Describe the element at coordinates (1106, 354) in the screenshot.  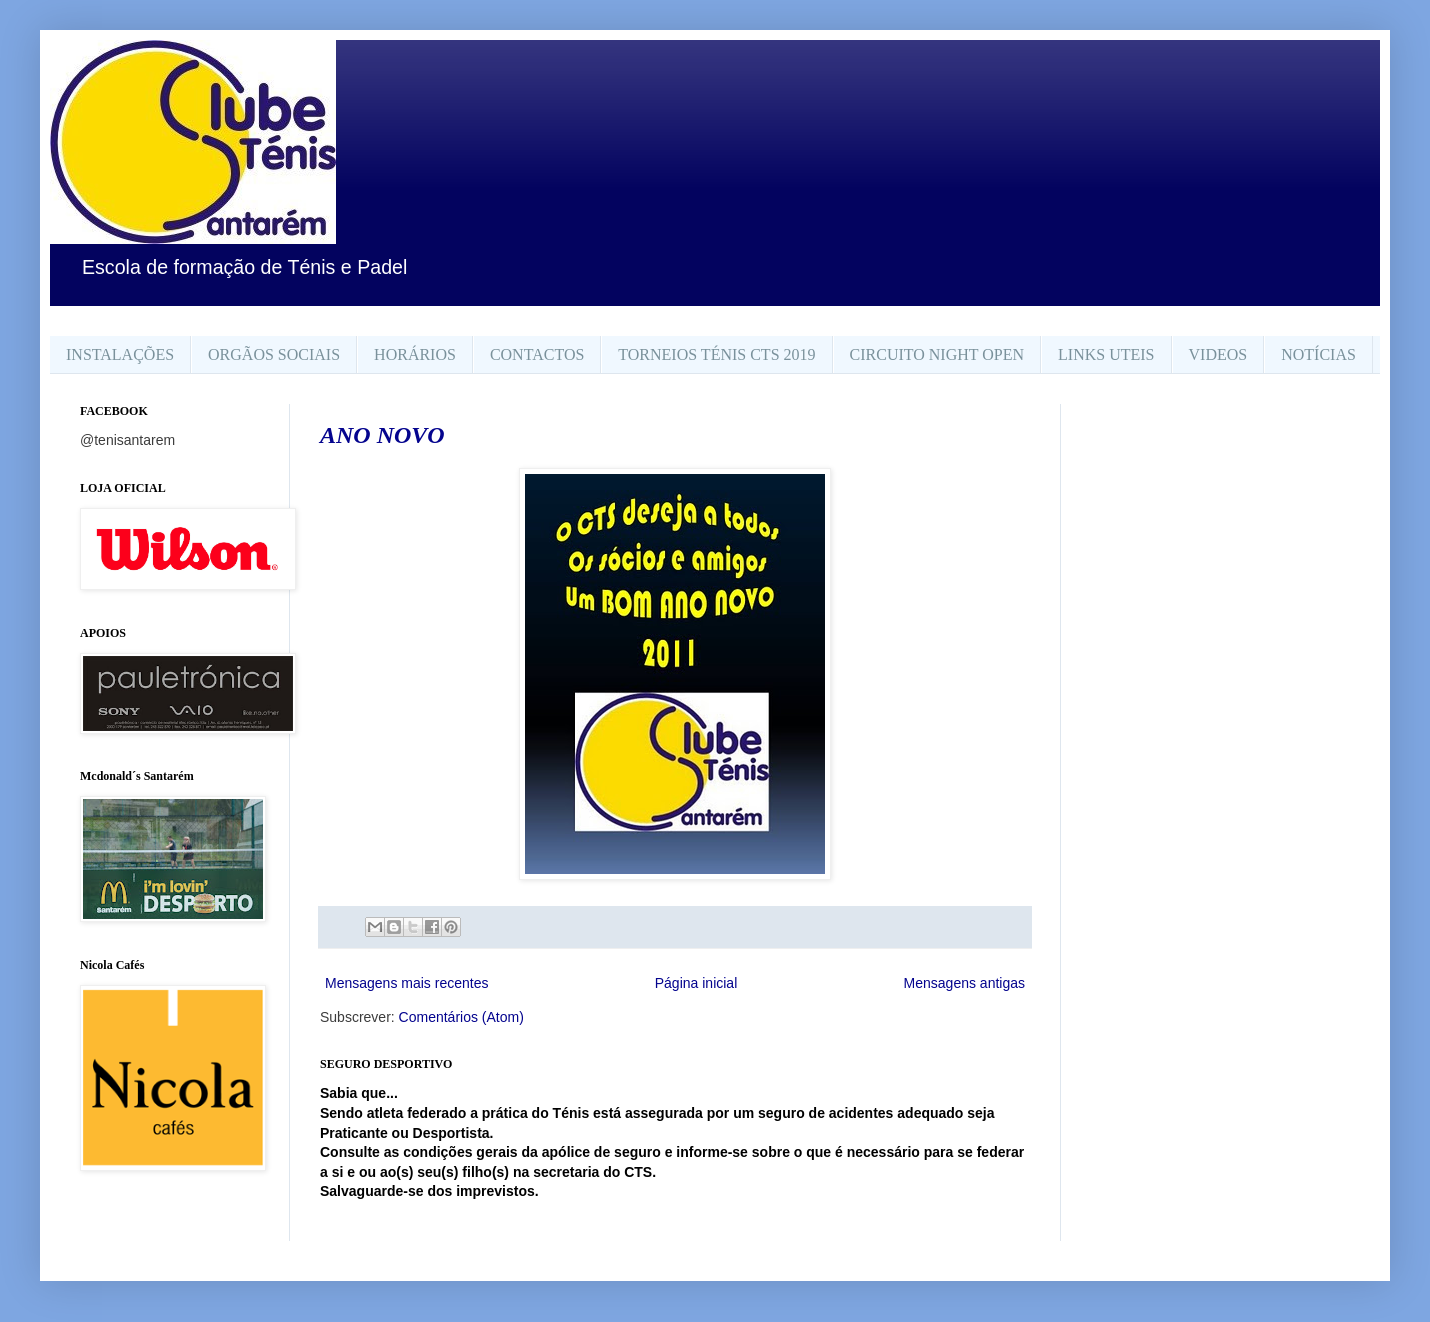
I see `LINKS UTEIS` at that location.